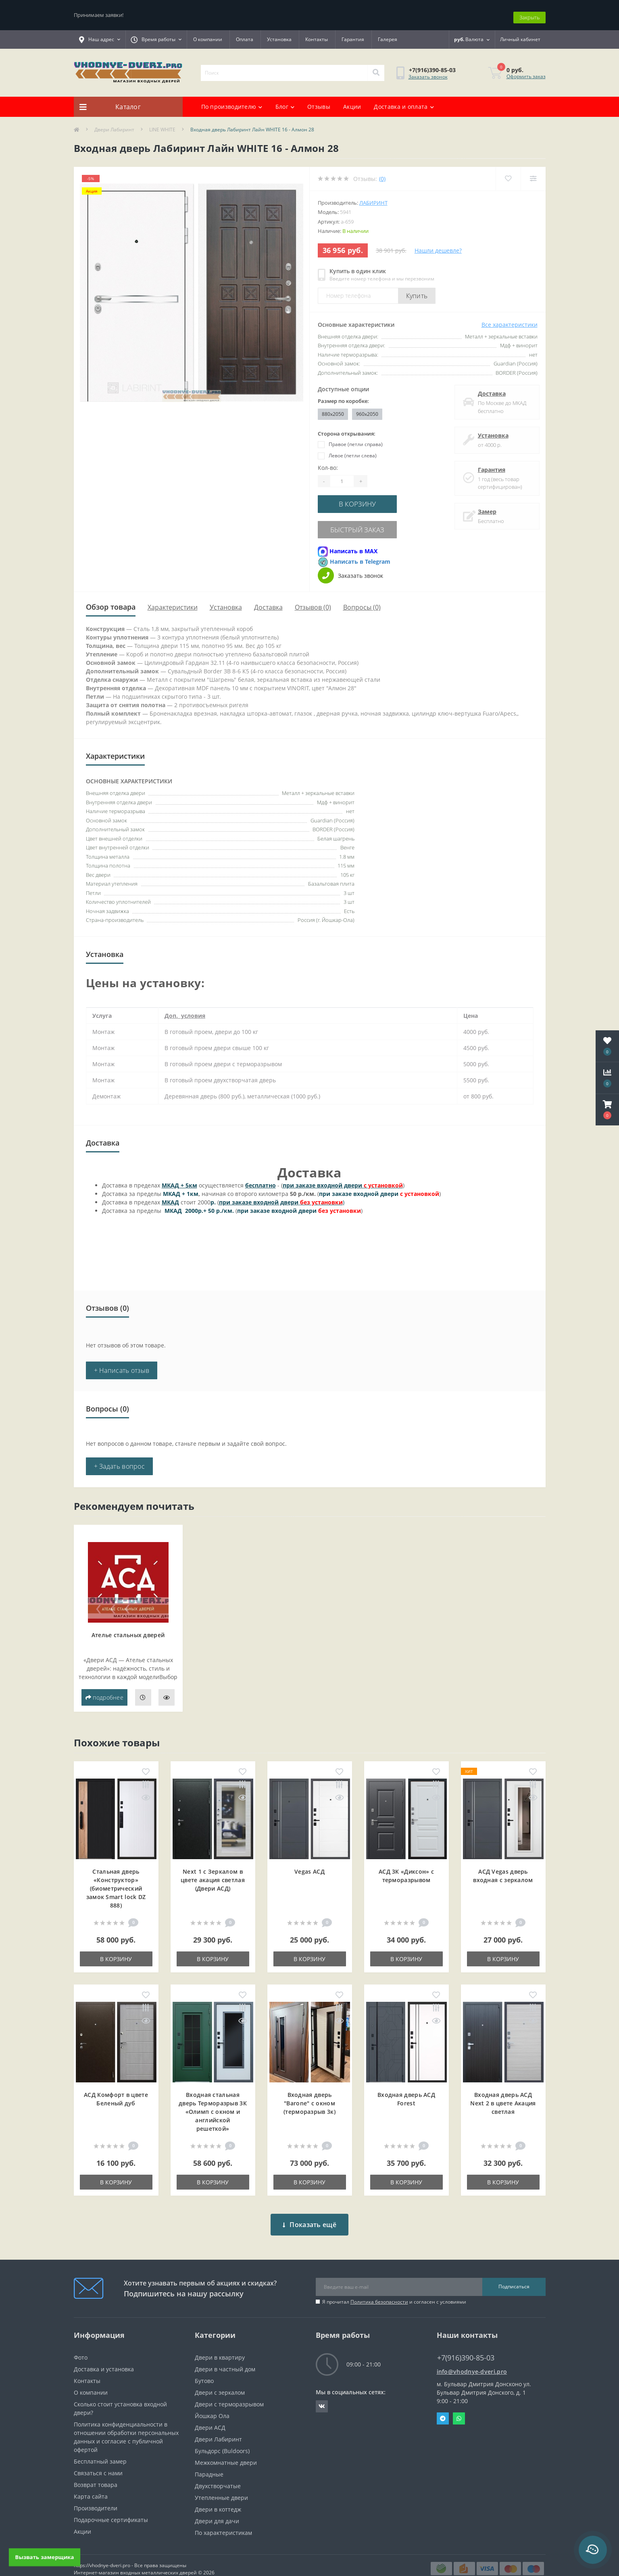  What do you see at coordinates (443, 2404) in the screenshot?
I see `Telegram` at bounding box center [443, 2404].